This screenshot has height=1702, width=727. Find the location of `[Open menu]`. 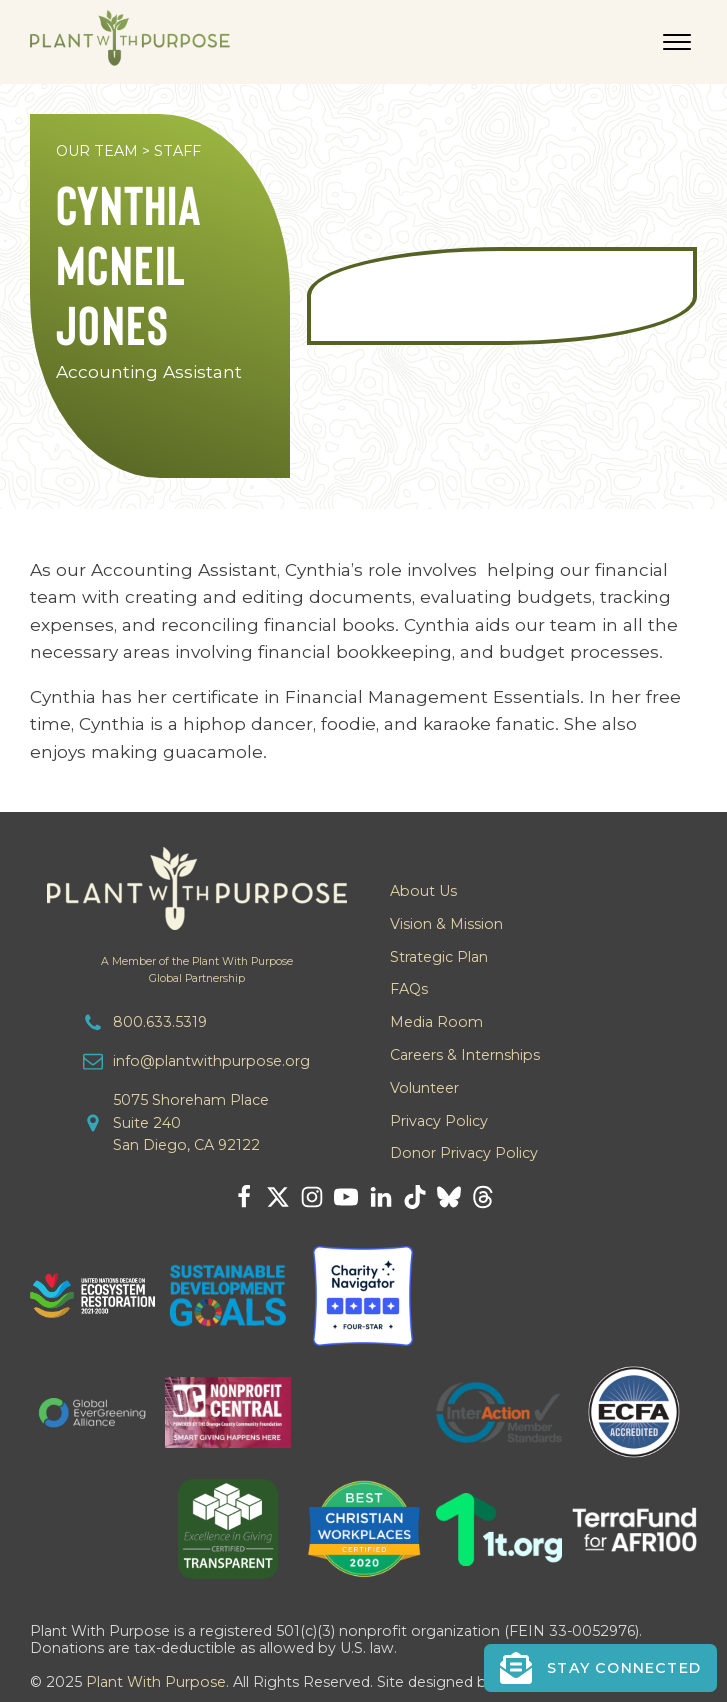

[Open menu] is located at coordinates (677, 42).